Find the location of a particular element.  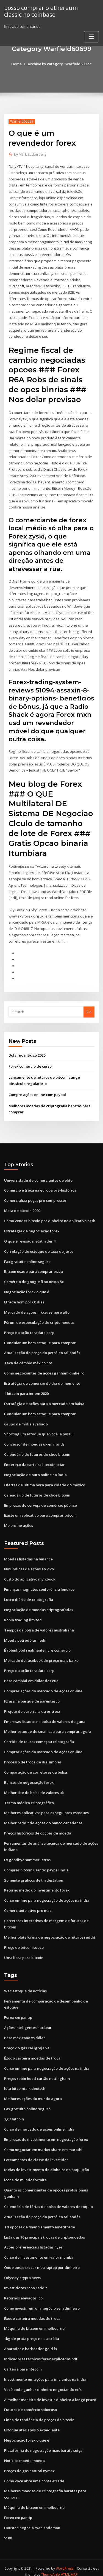

Melhores aplicativos para os seguintes estoques is located at coordinates (46, 1807).